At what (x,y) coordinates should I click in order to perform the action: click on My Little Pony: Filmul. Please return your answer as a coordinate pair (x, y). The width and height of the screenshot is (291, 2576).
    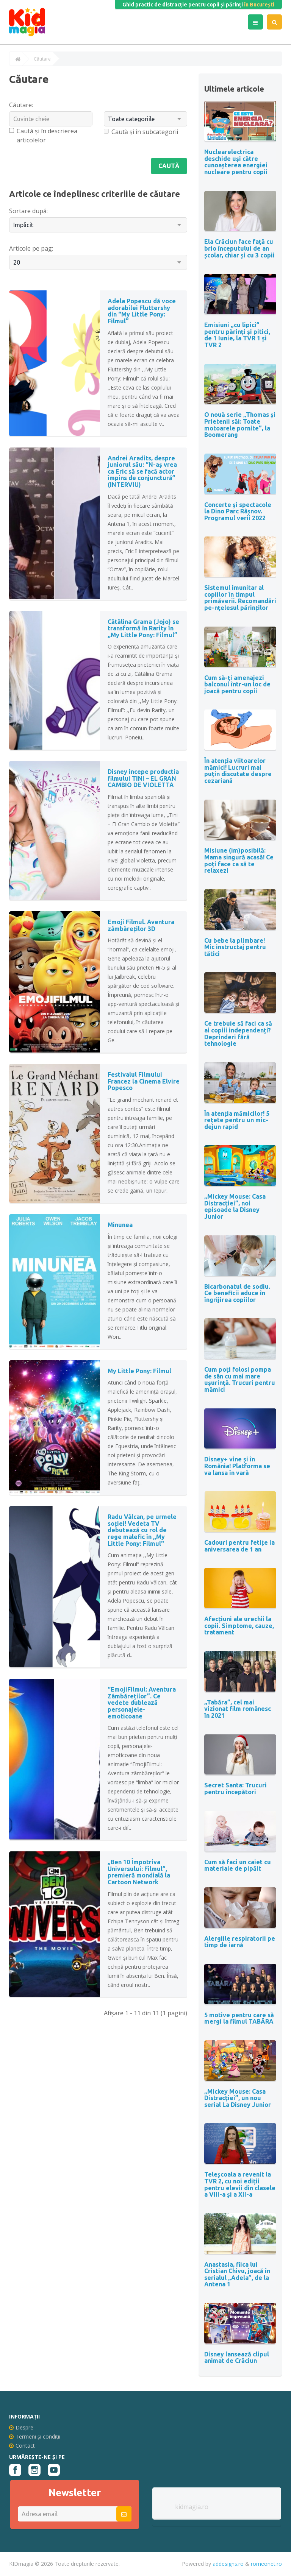
    Looking at the image, I should click on (139, 1371).